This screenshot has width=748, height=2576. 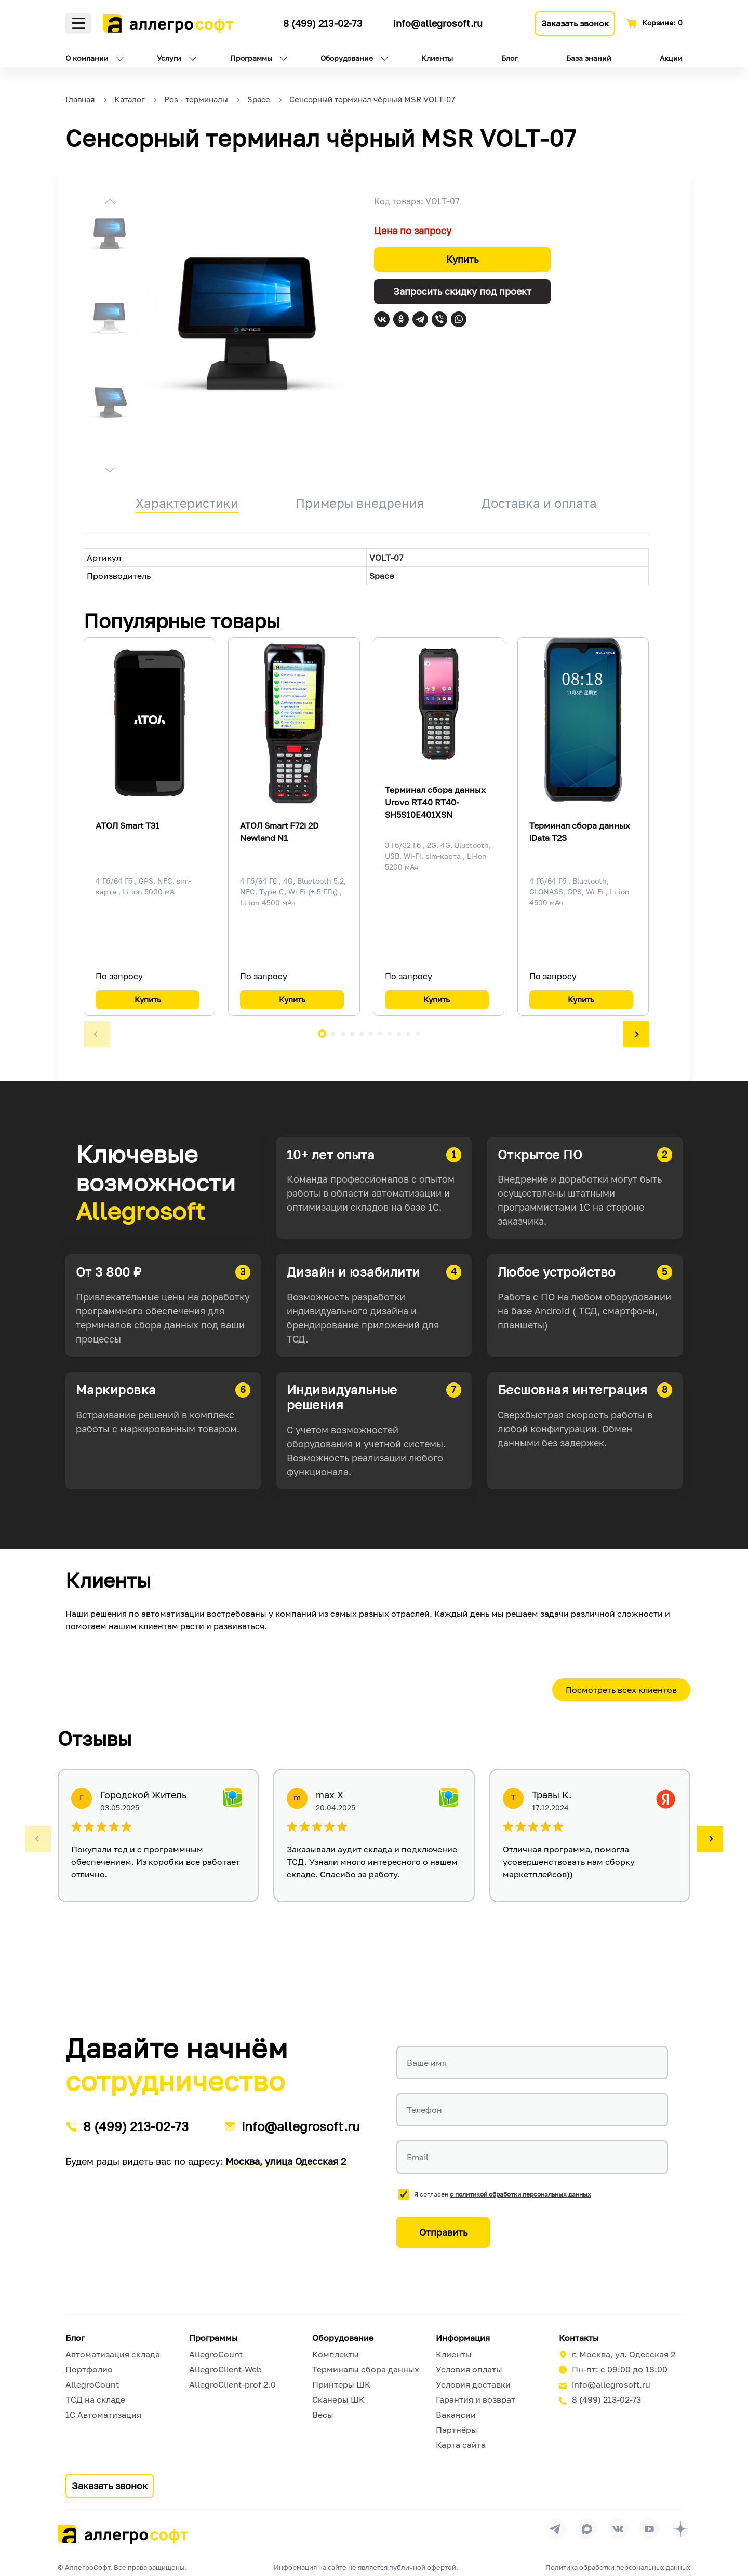 I want to click on Вакансии, so click(x=456, y=2414).